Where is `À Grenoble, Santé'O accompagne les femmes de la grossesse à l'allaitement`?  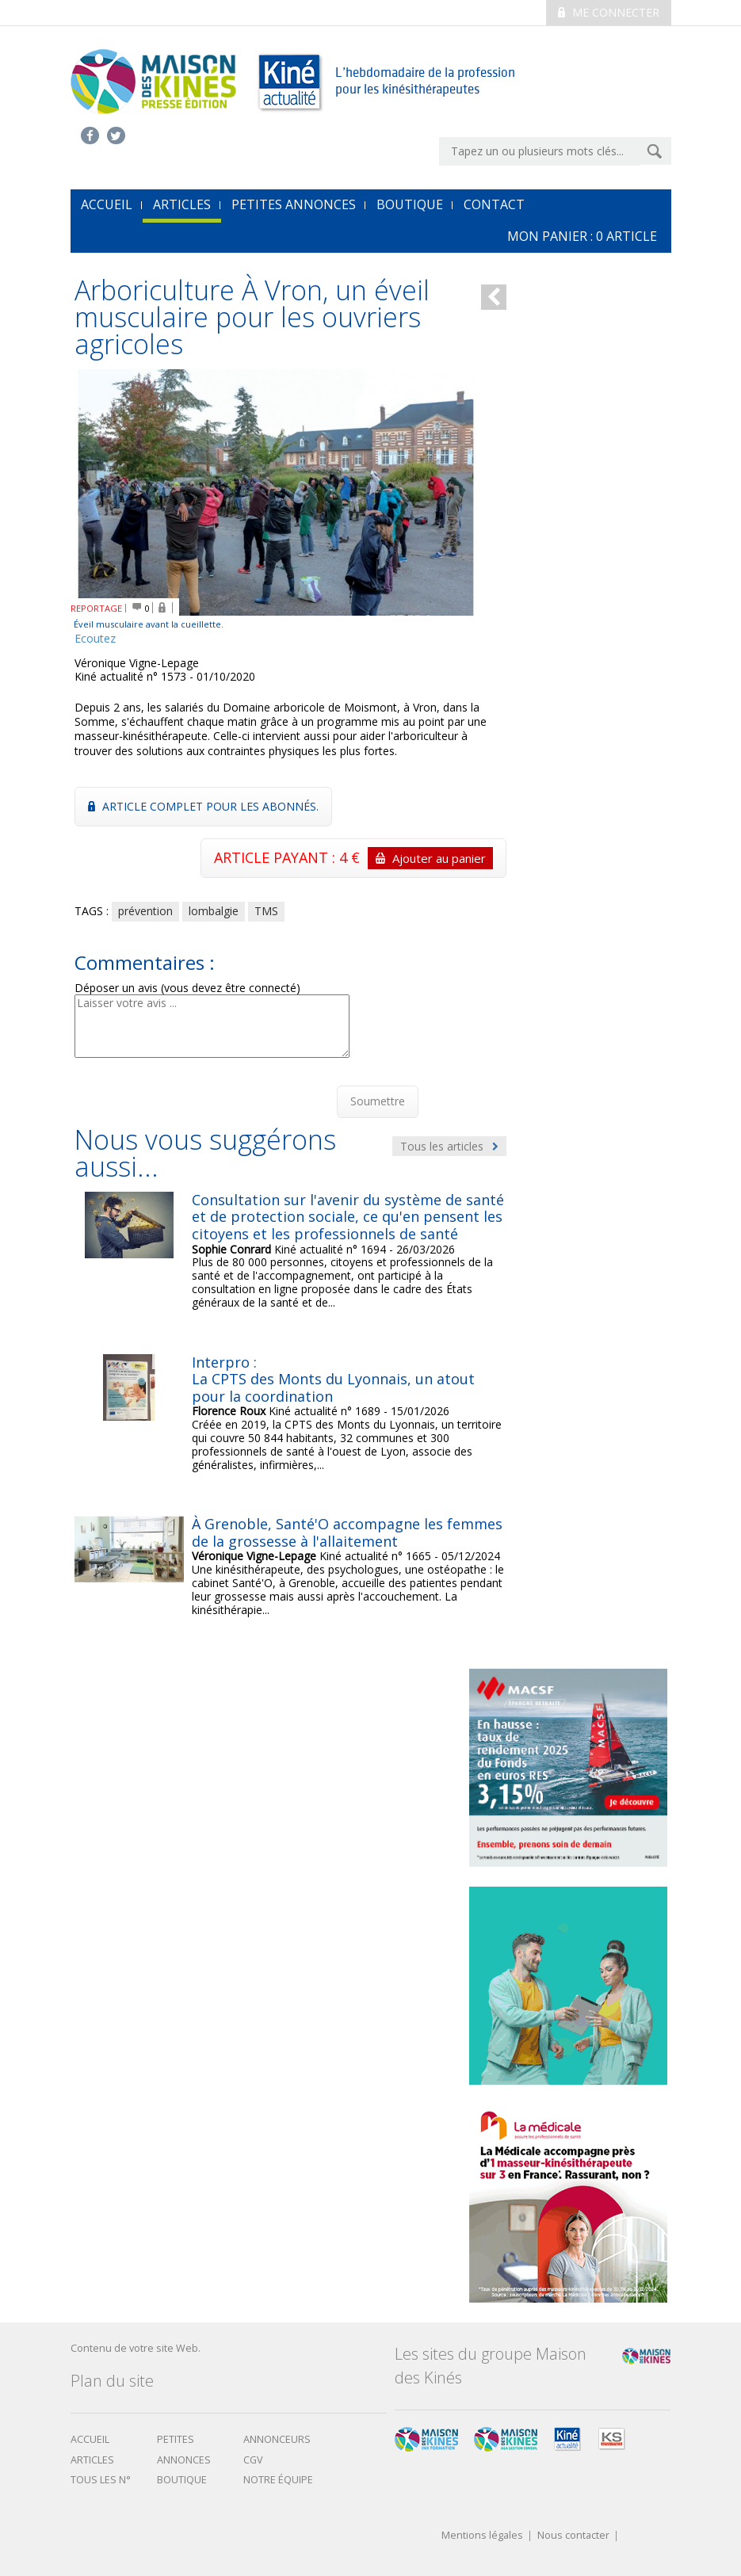
À Grenoble, Santé'O accompagne les femmes de la grossesse à l'allaitement is located at coordinates (347, 1532).